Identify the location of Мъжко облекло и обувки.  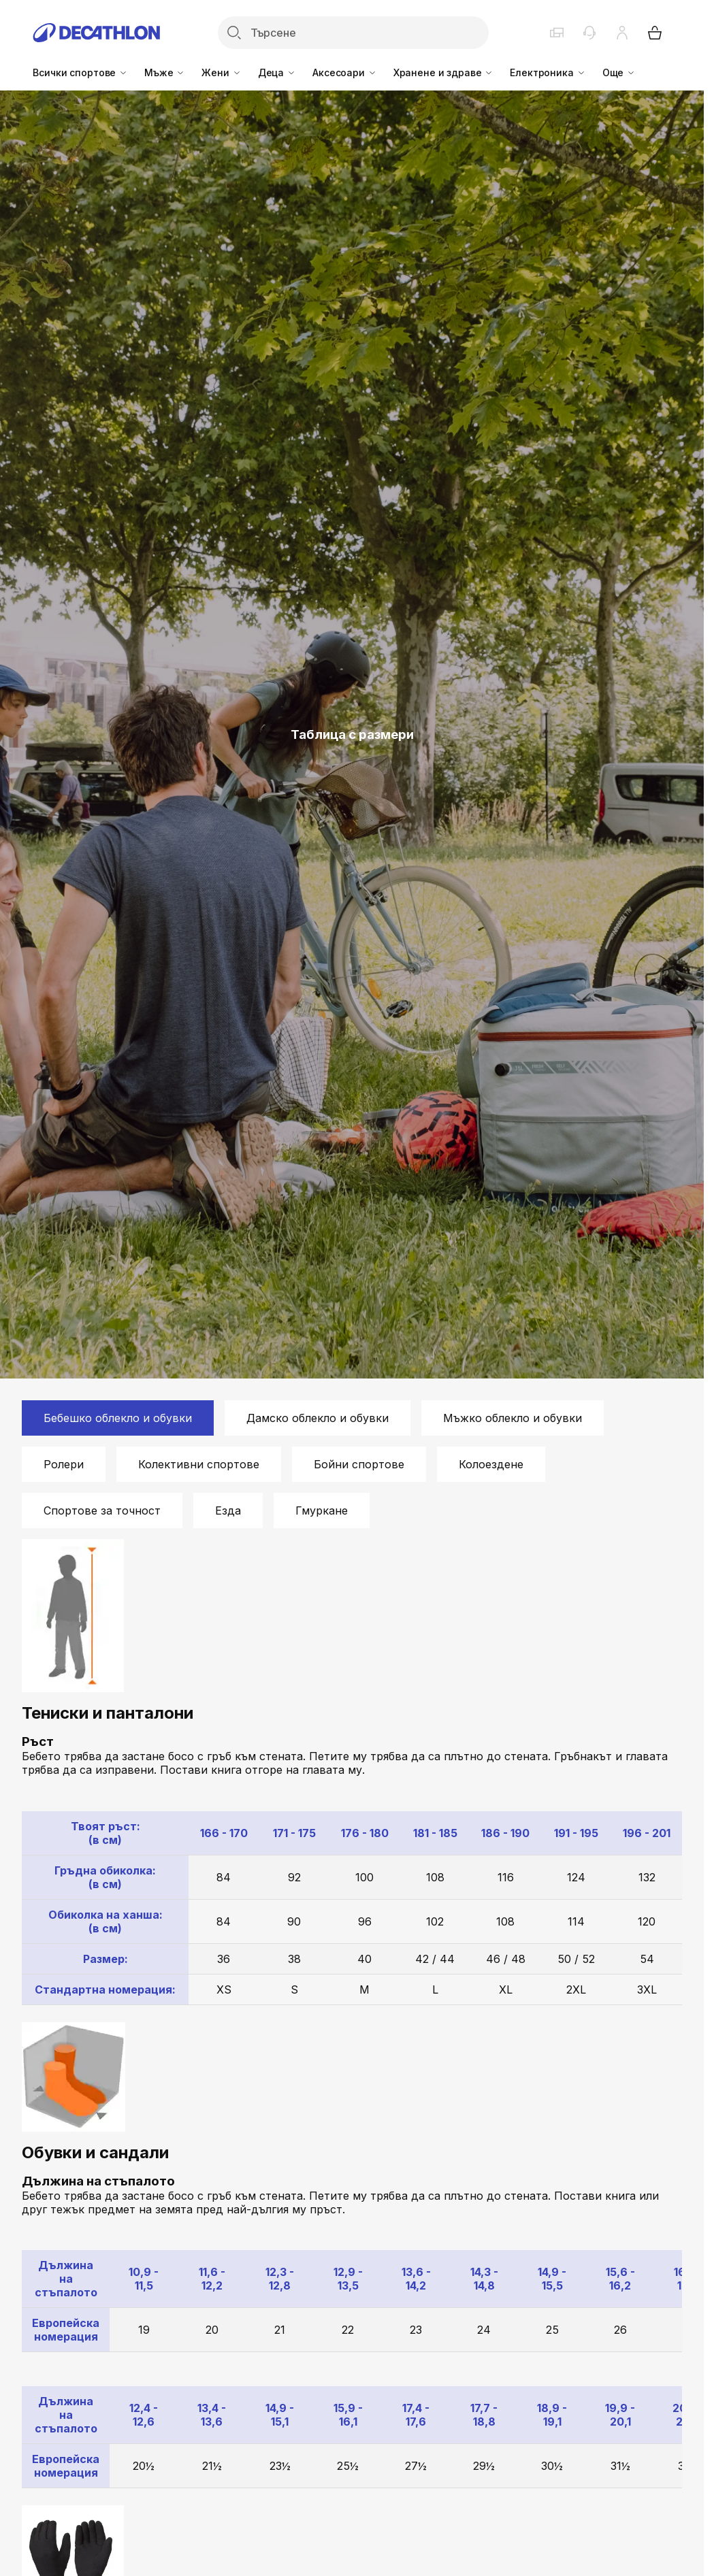
(512, 1418).